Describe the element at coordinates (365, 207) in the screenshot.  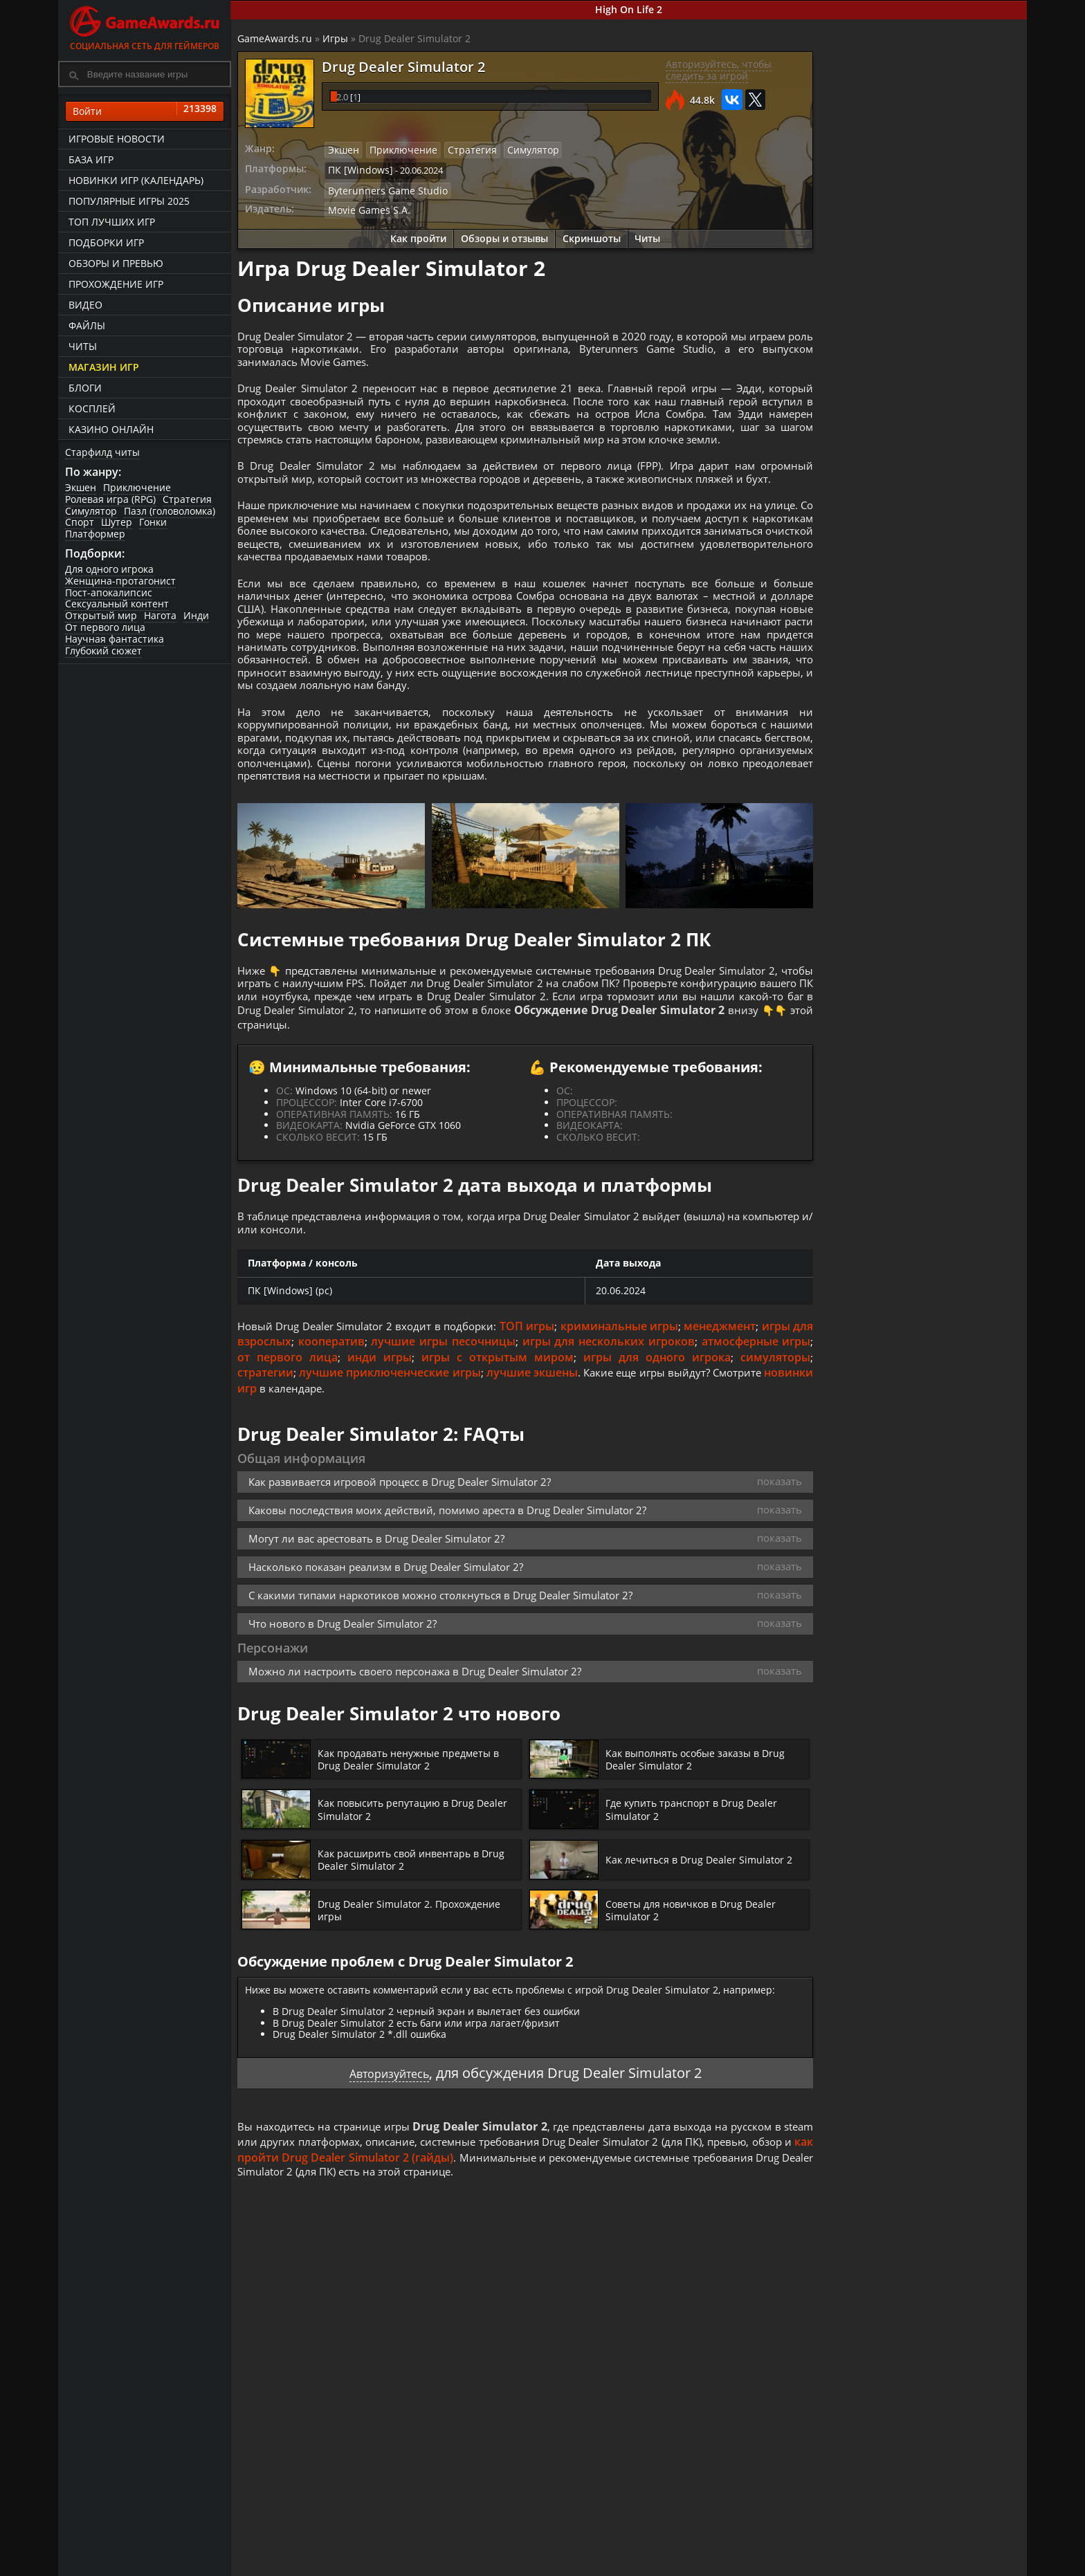
I see `Movie Games S.A.` at that location.